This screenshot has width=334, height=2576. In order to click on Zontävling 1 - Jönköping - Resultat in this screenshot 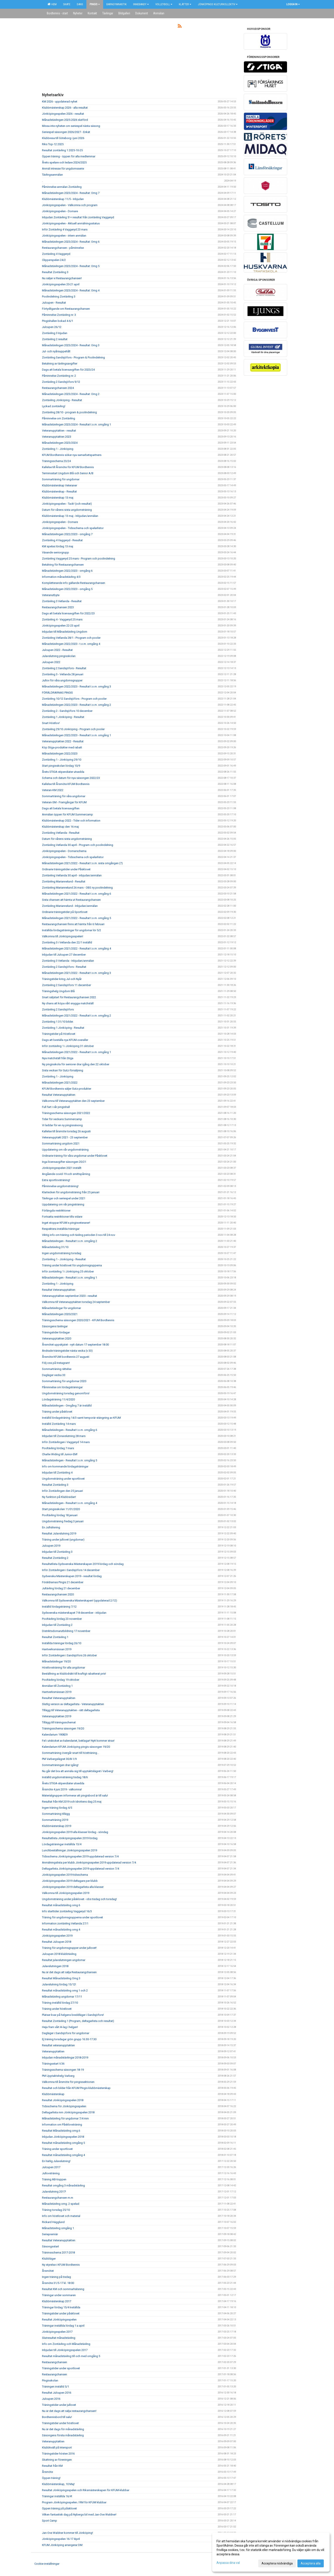, I will do `click(64, 1259)`.